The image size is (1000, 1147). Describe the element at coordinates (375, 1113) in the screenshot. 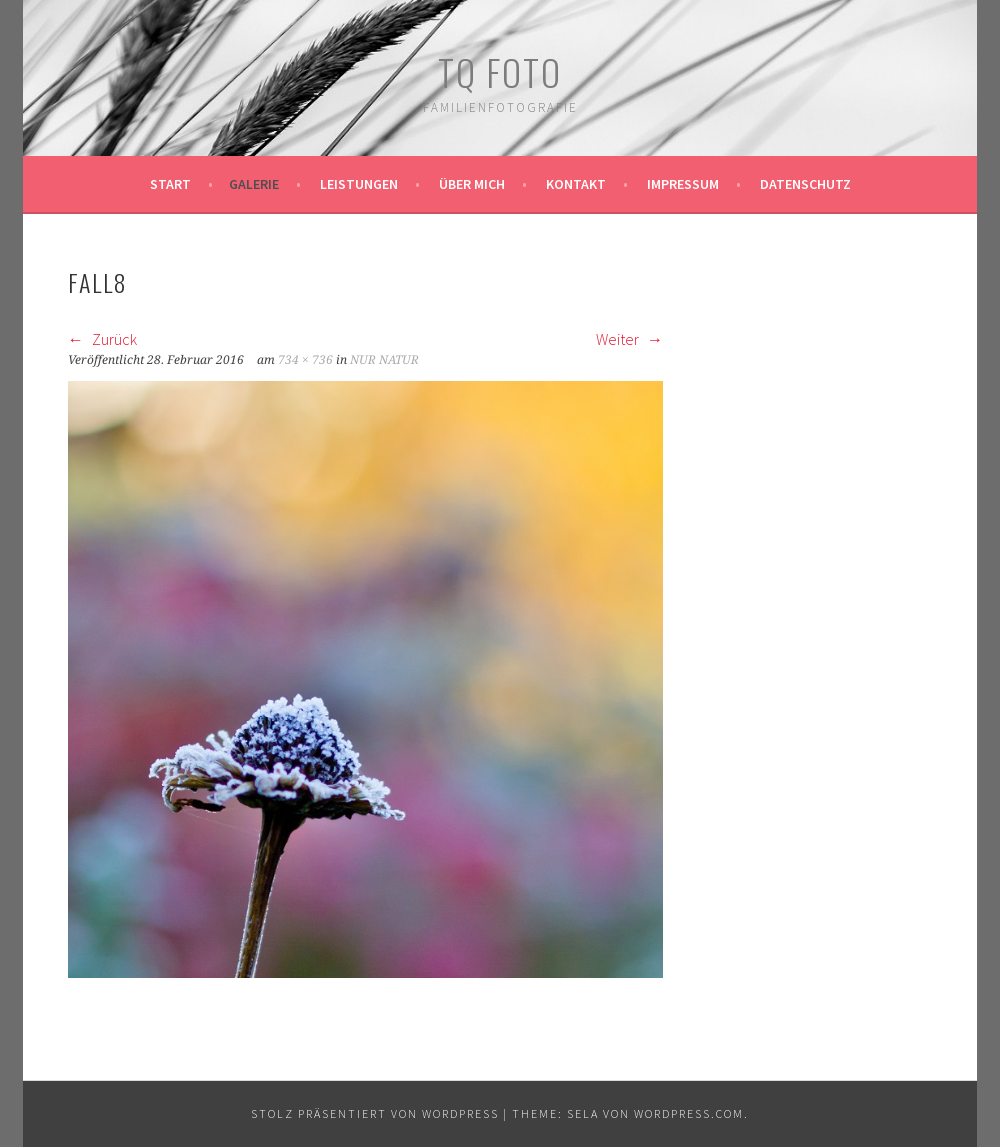

I see `Stolz präsentiert von WordPress` at that location.